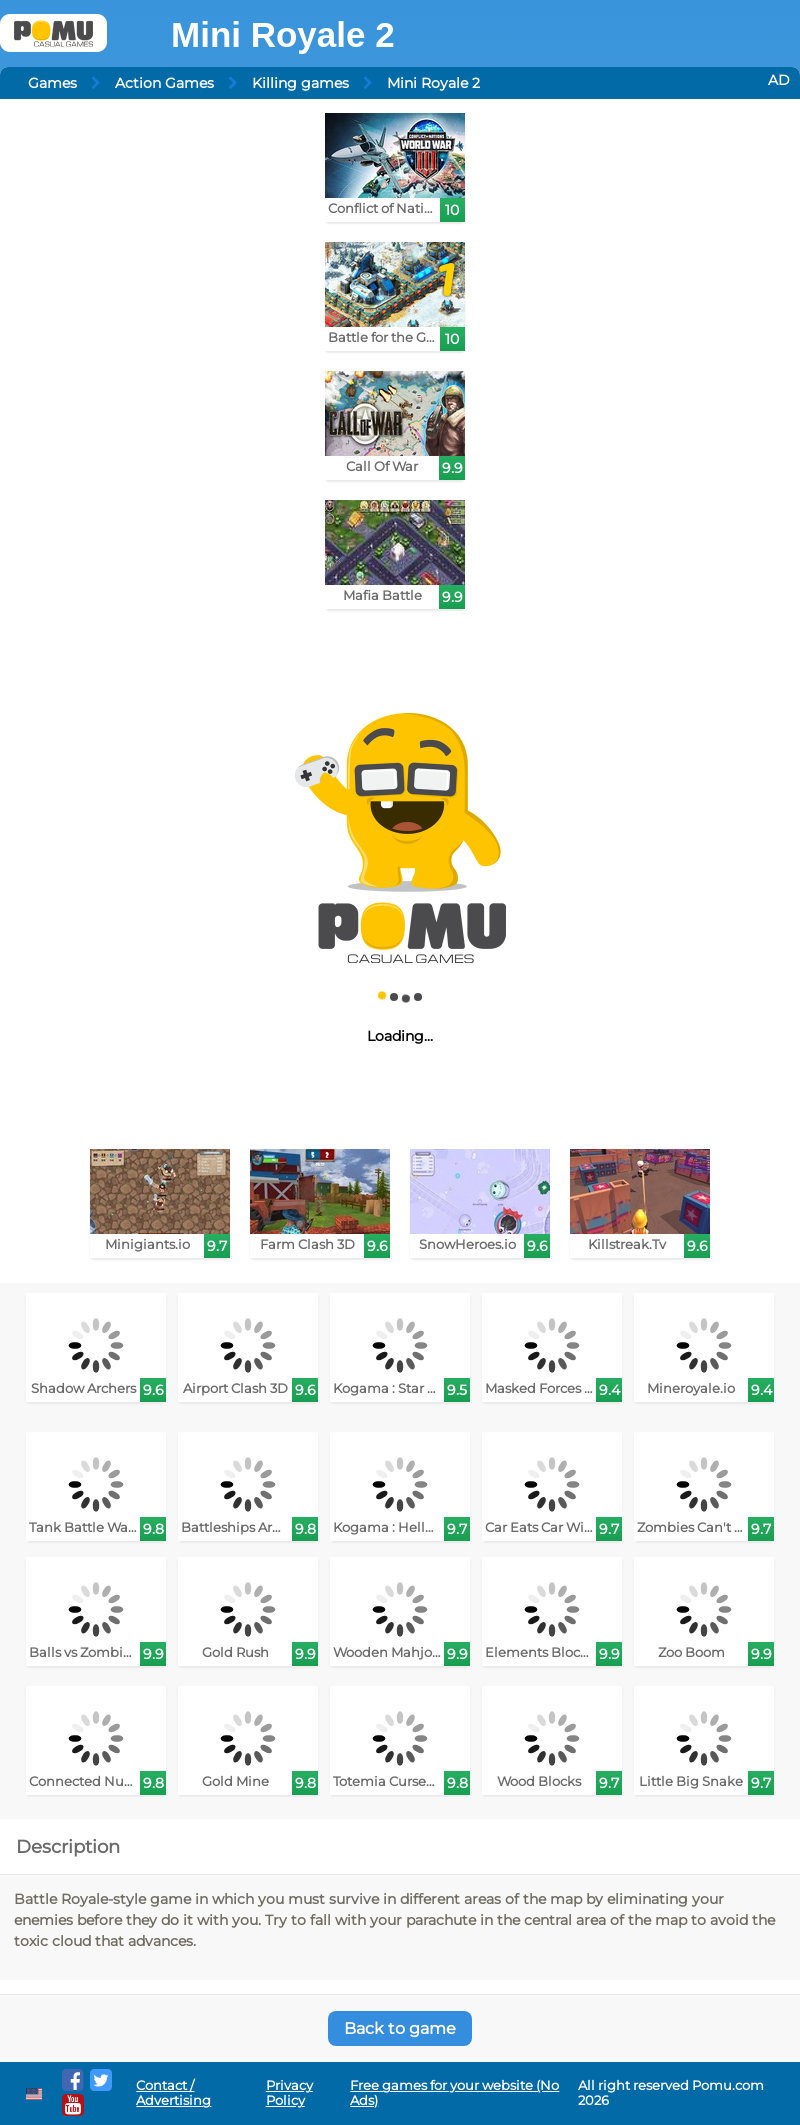  What do you see at coordinates (173, 2093) in the screenshot?
I see `Contact / Advertising` at bounding box center [173, 2093].